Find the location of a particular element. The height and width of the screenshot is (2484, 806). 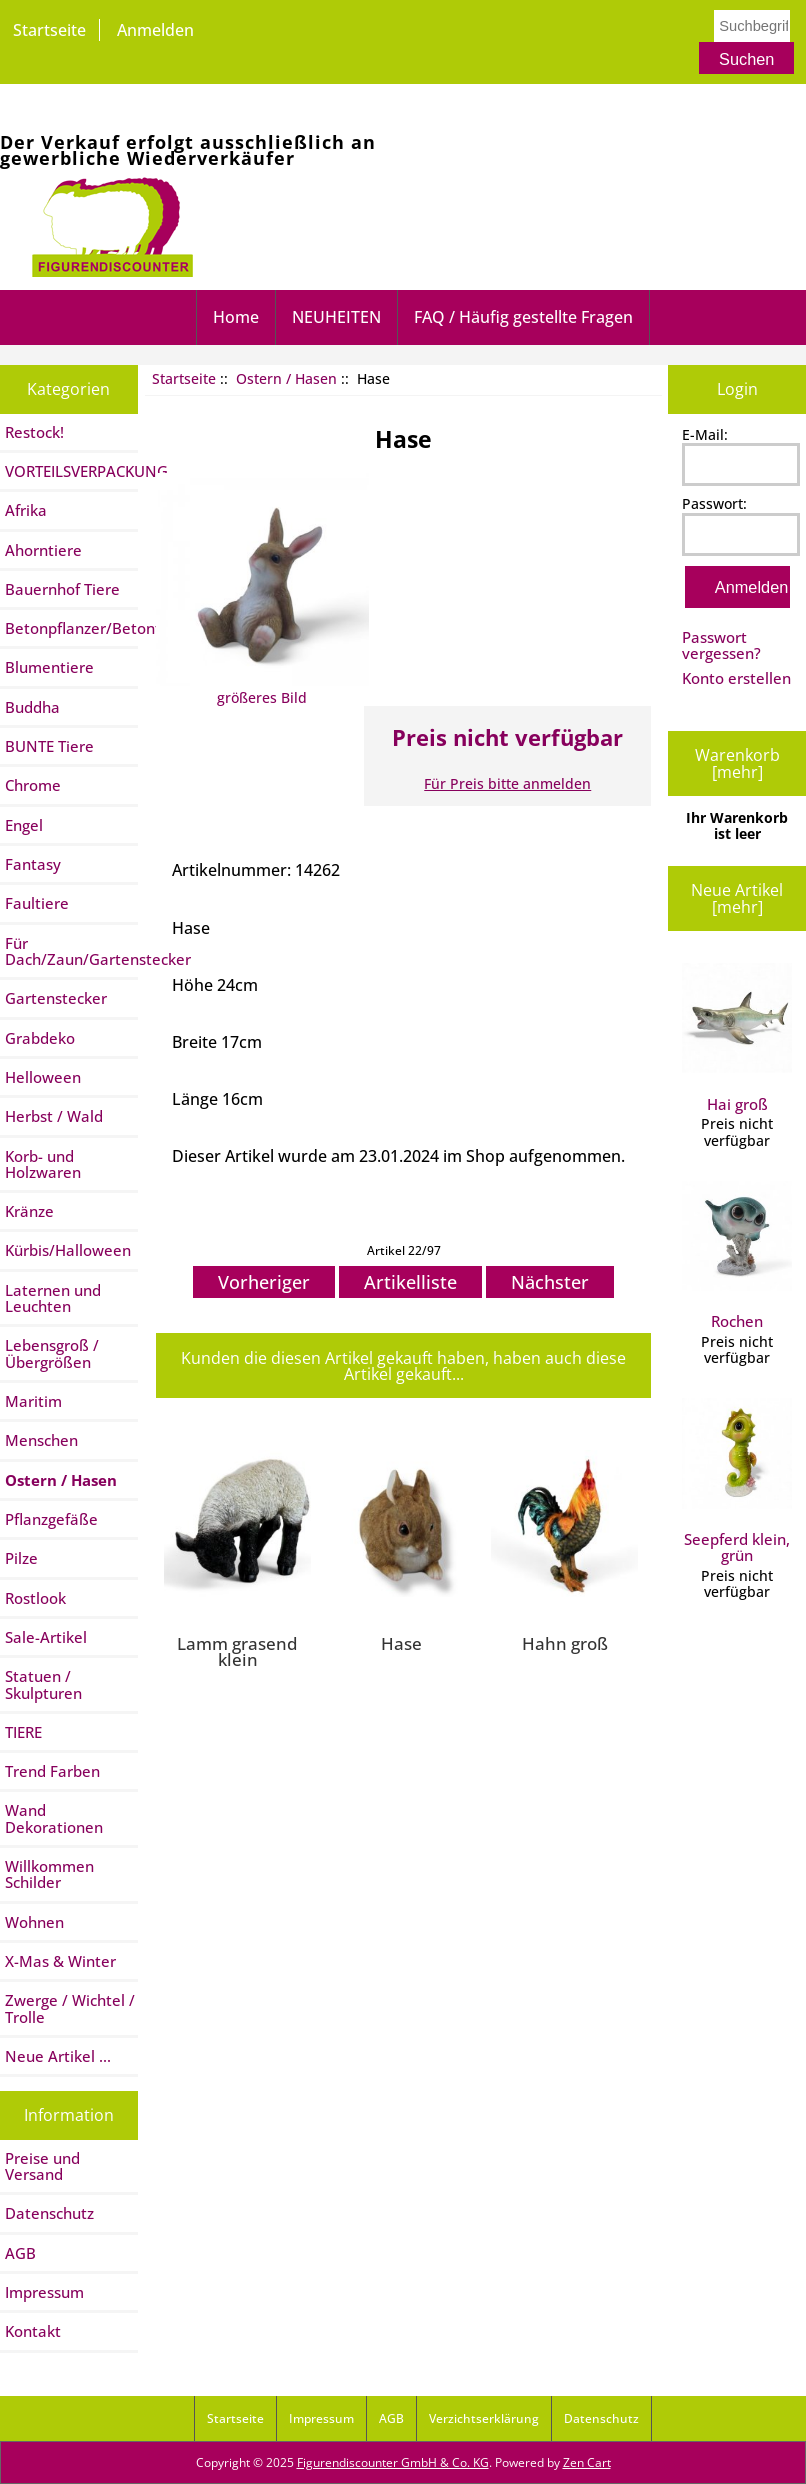

Fantasy is located at coordinates (33, 864).